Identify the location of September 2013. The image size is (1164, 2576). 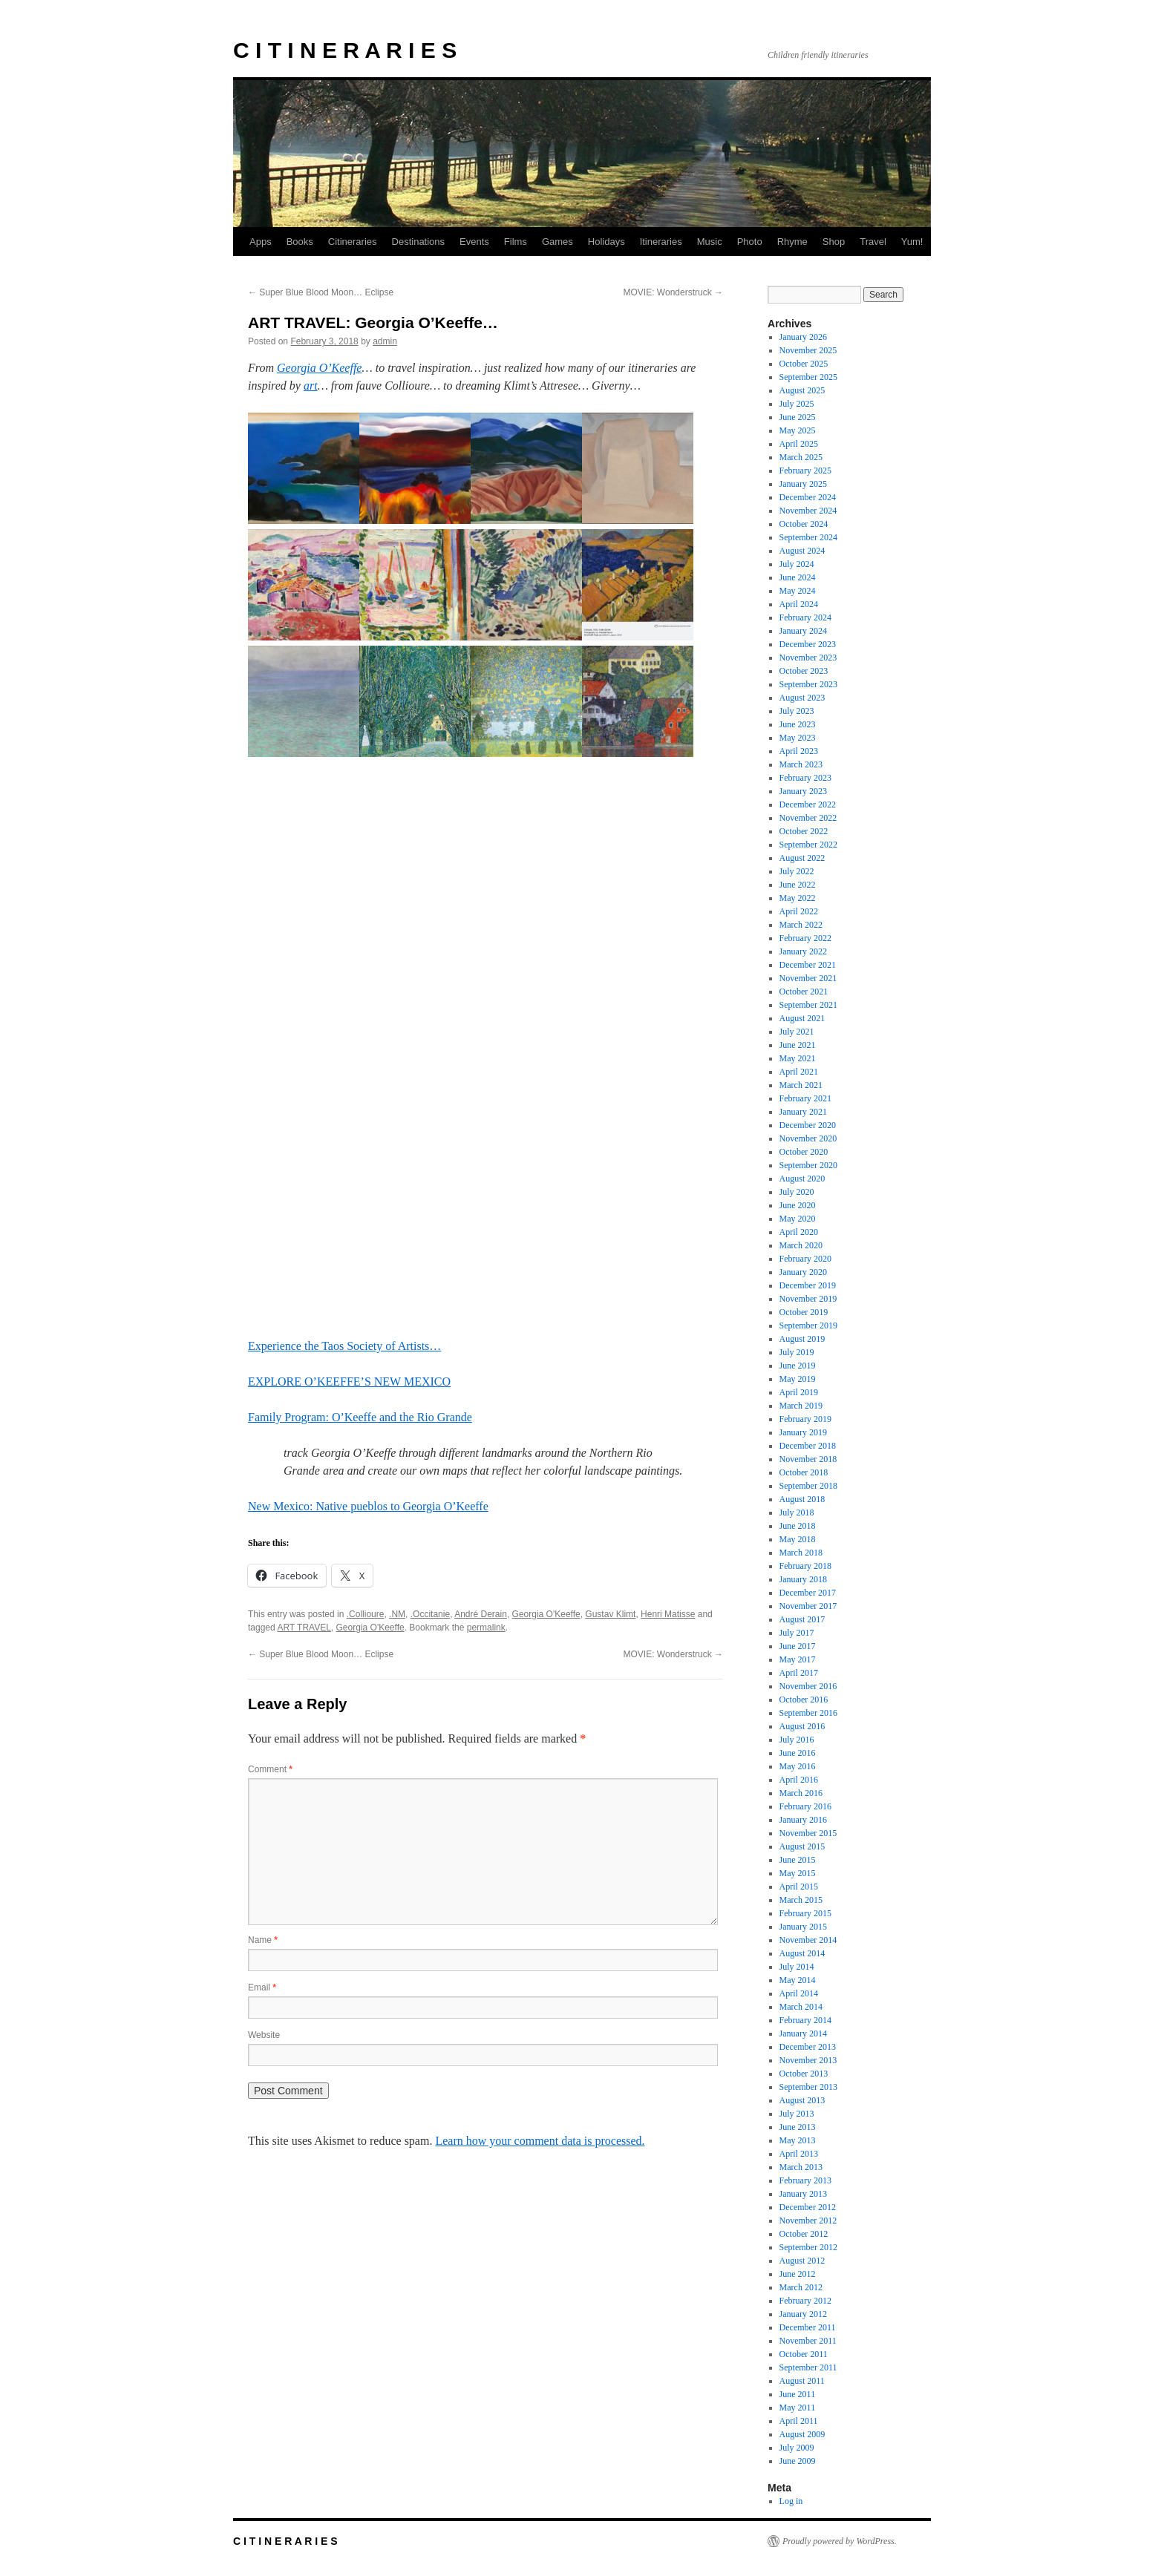
(808, 2087).